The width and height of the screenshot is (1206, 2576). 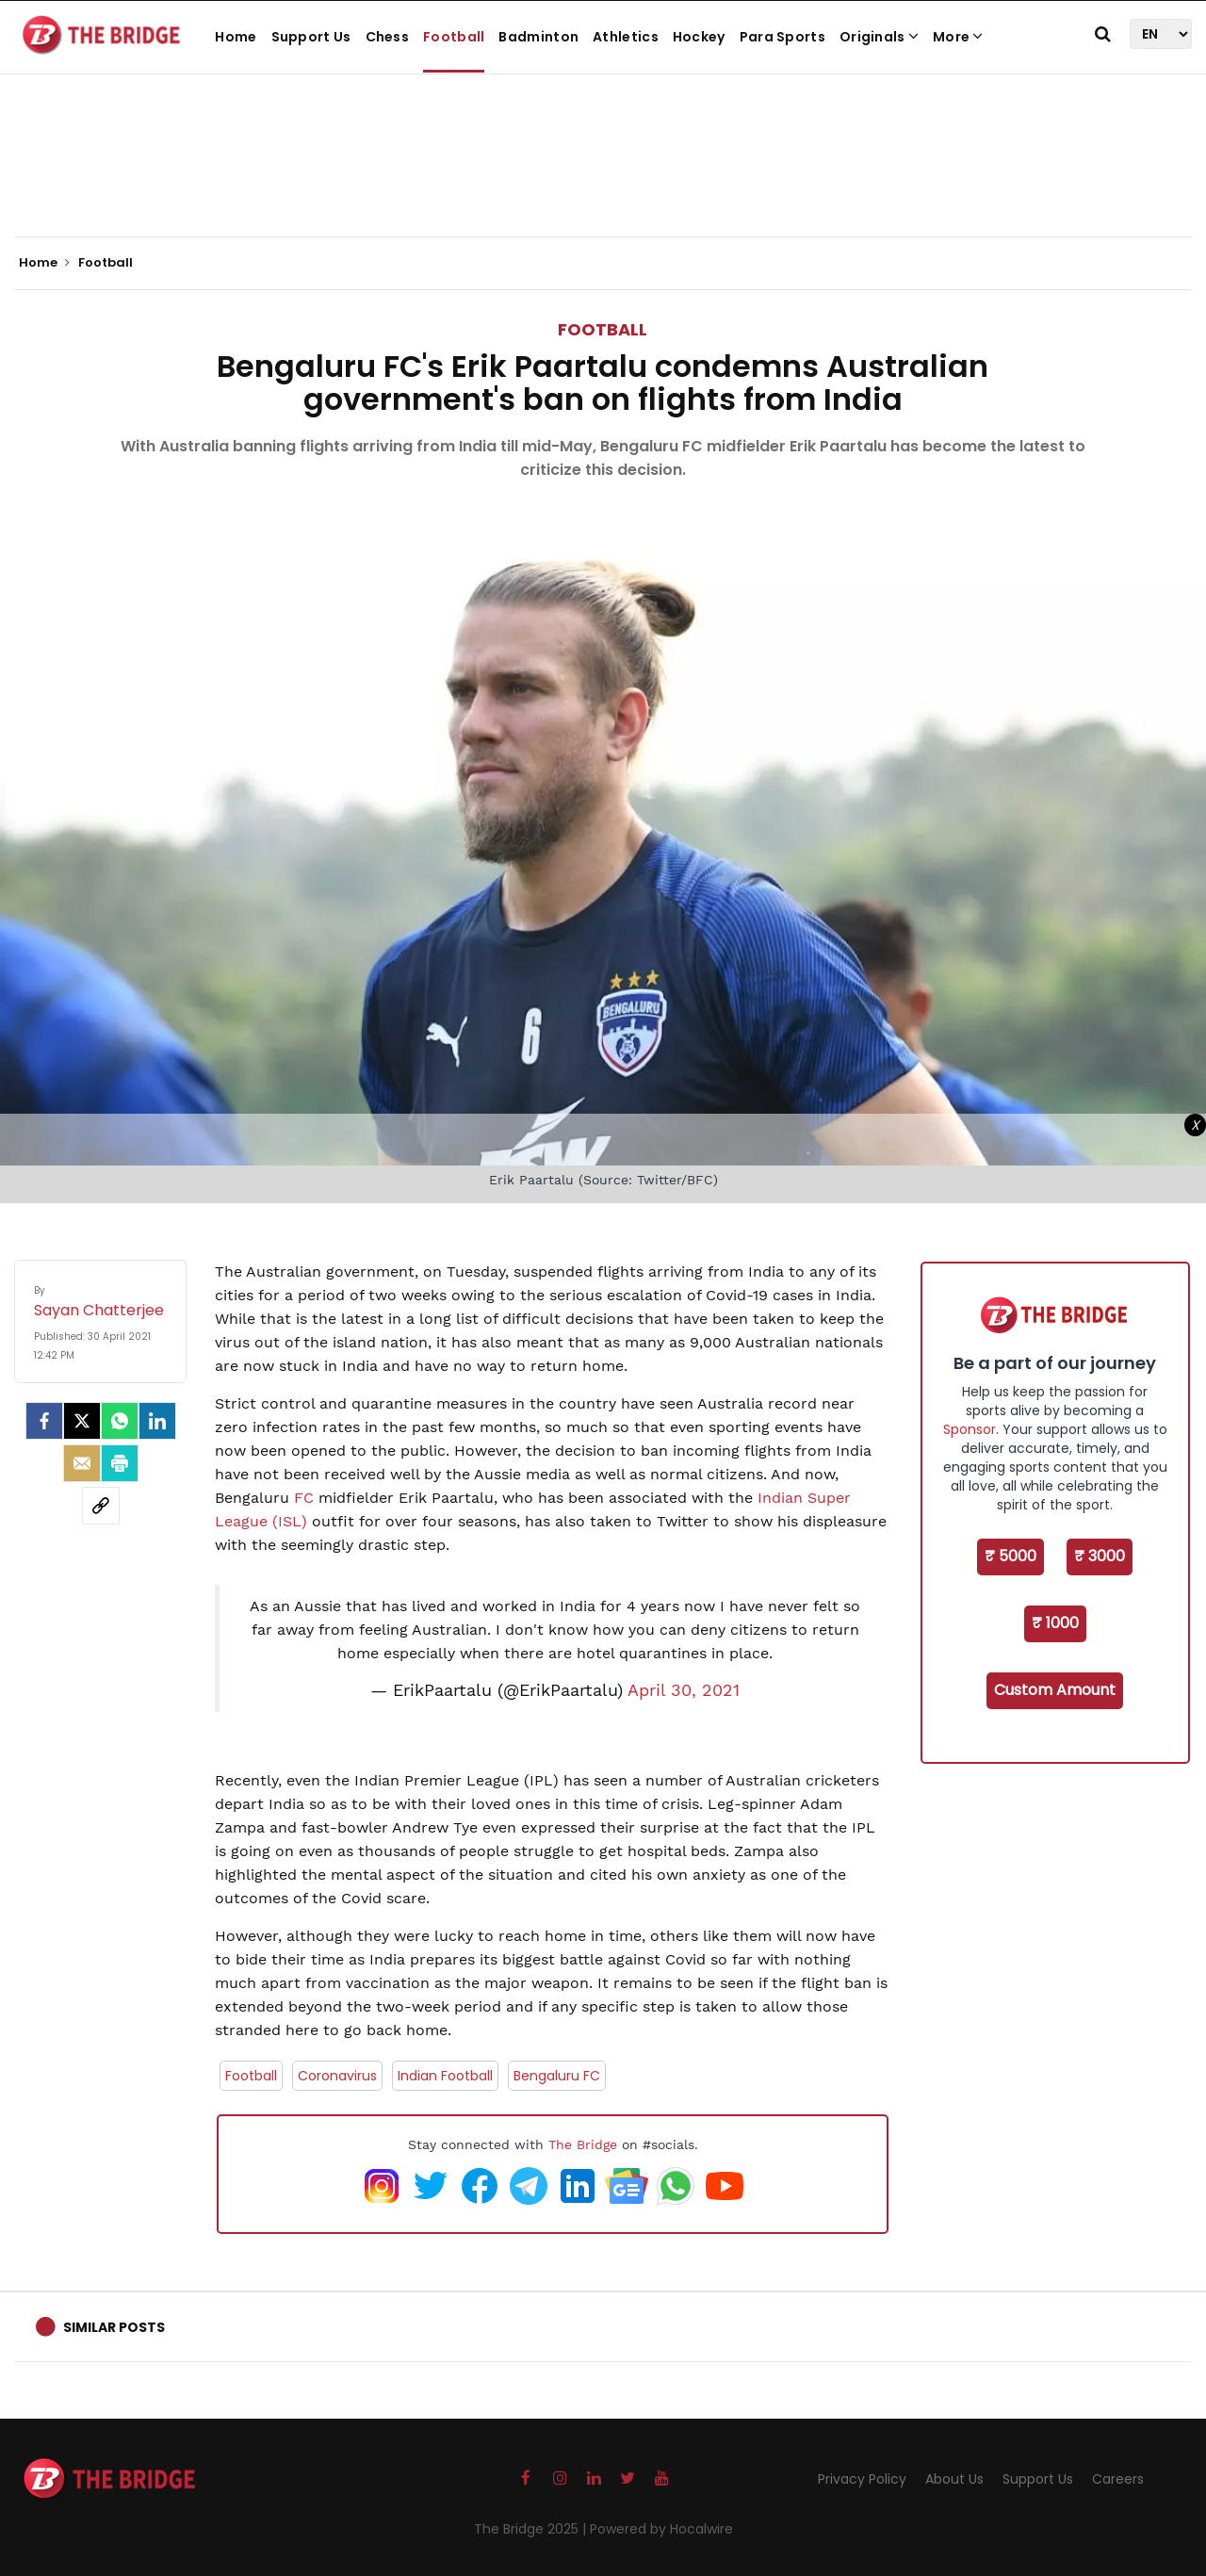 I want to click on [LinkedIn], so click(x=157, y=1421).